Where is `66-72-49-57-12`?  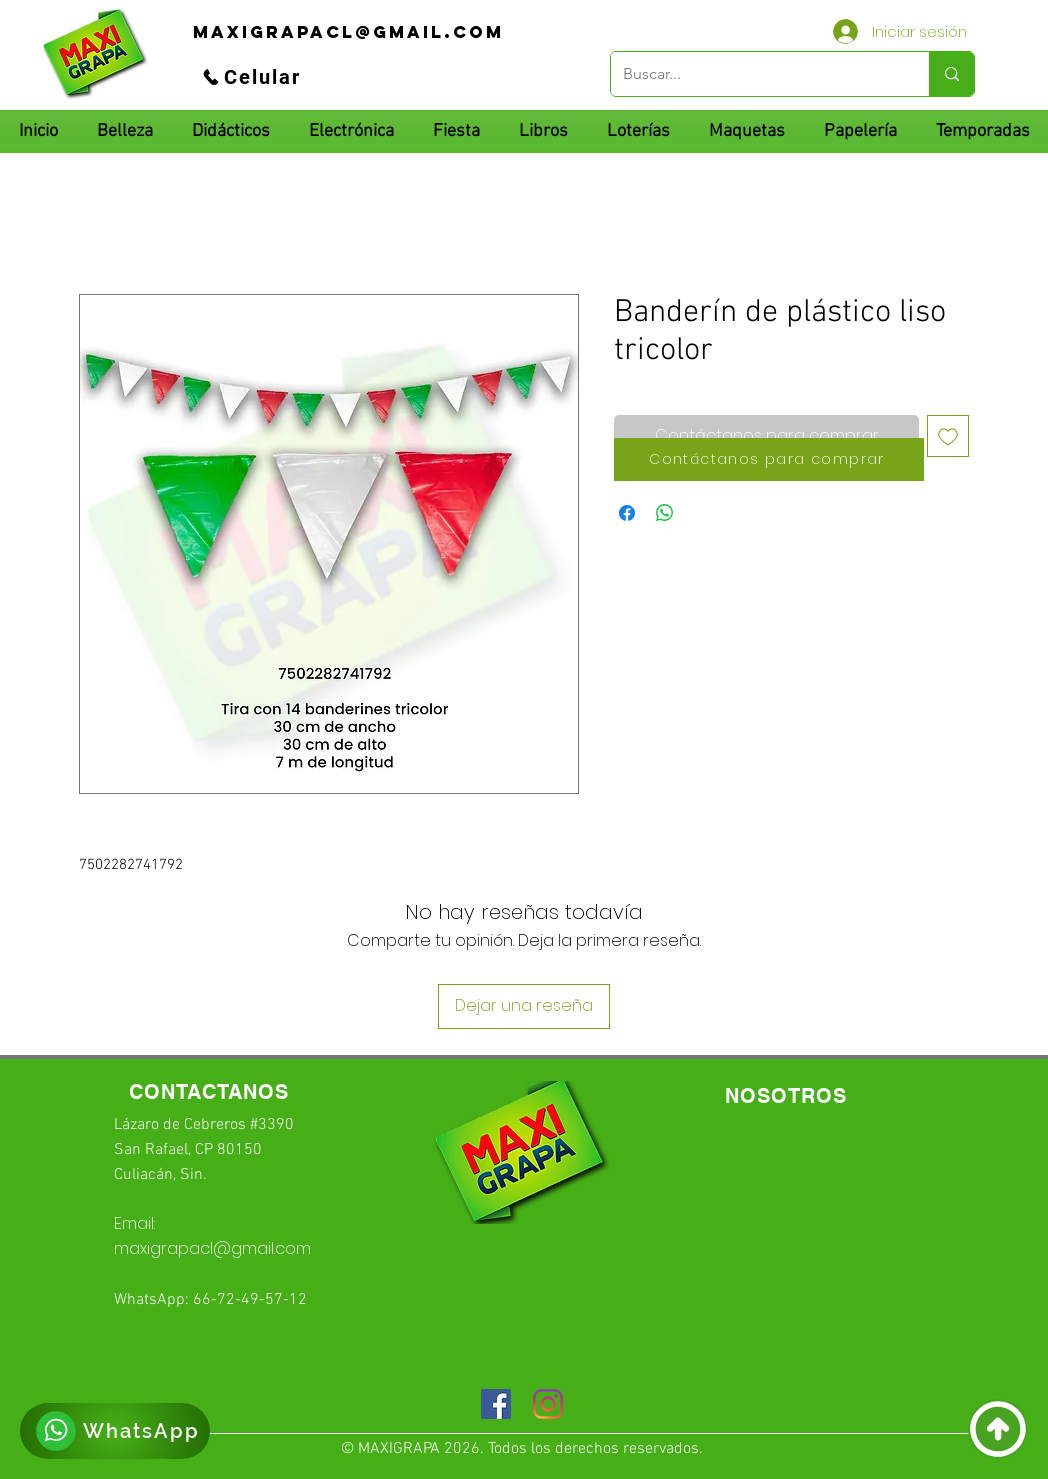
66-72-49-57-12 is located at coordinates (250, 1300).